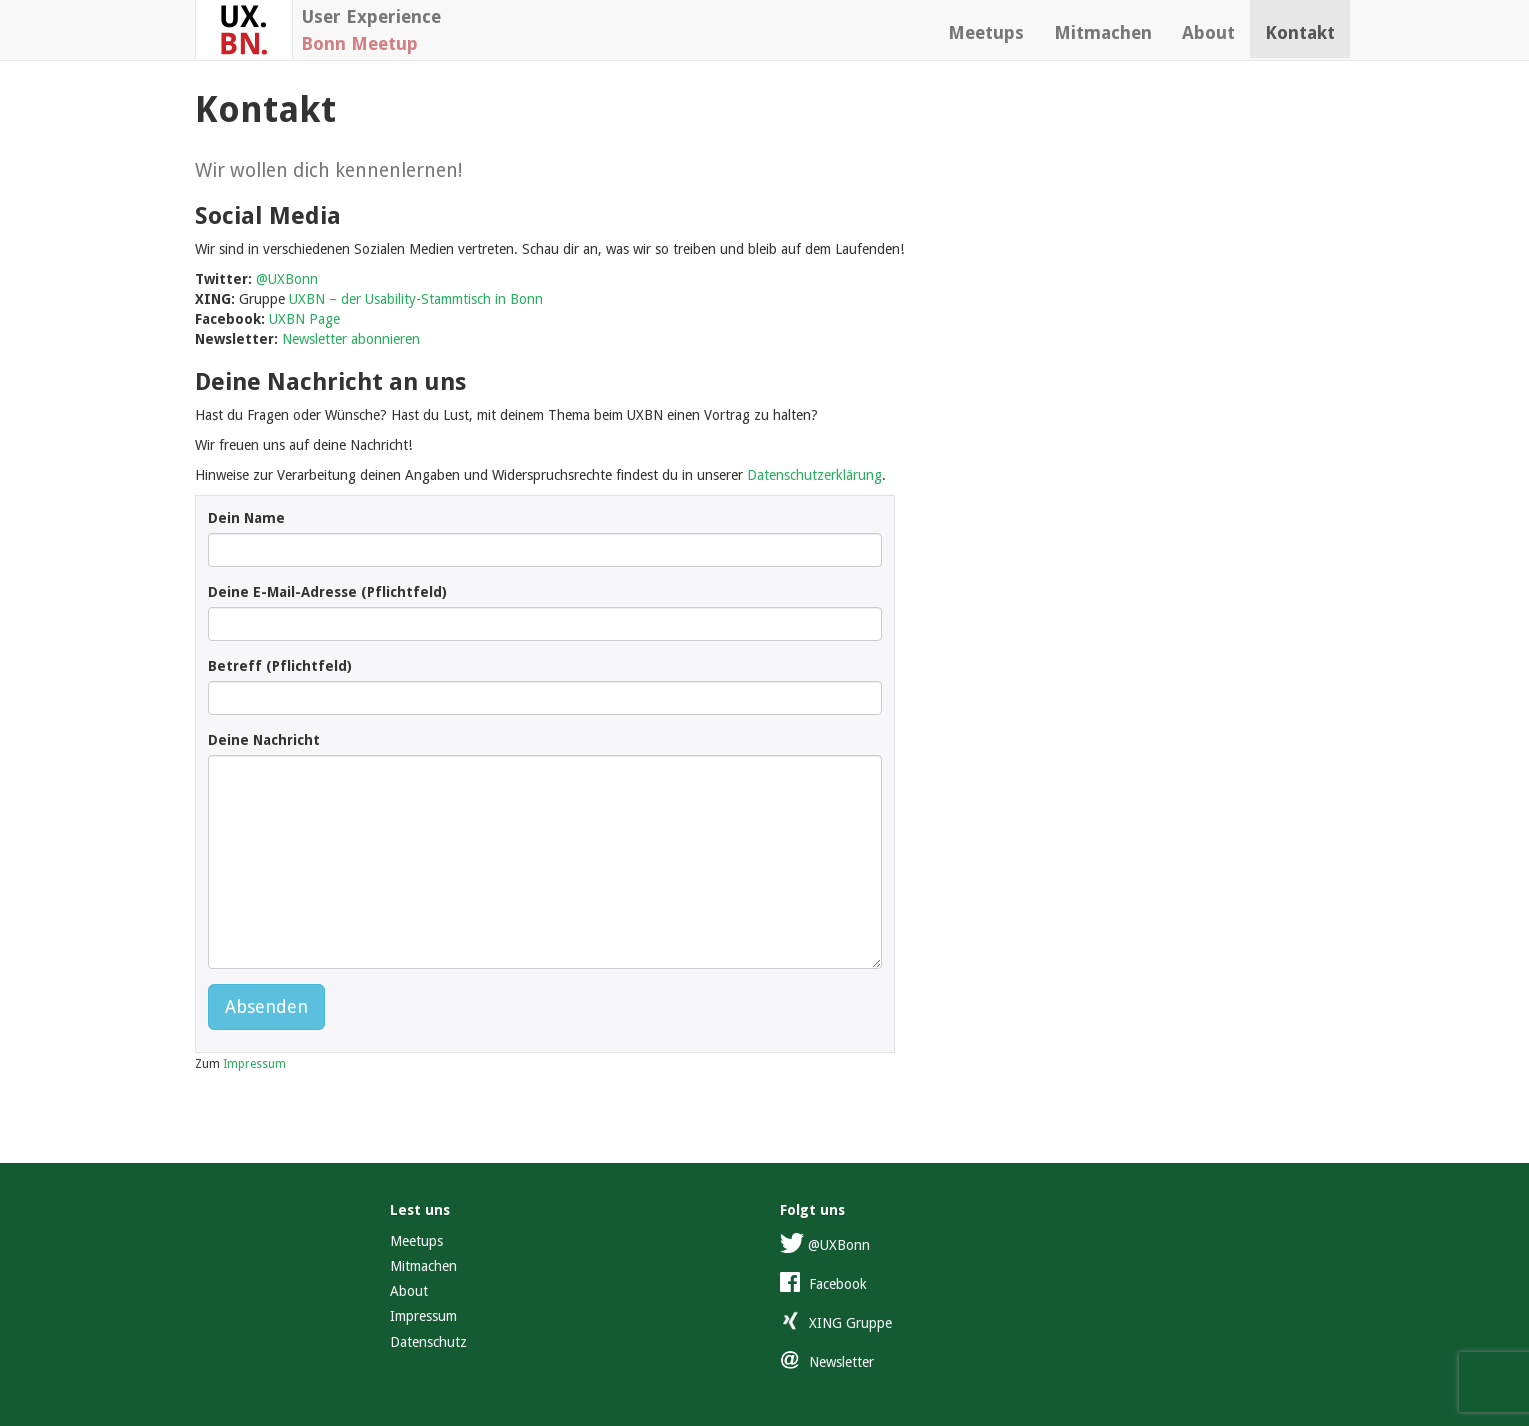 The image size is (1529, 1426). I want to click on About, so click(1208, 32).